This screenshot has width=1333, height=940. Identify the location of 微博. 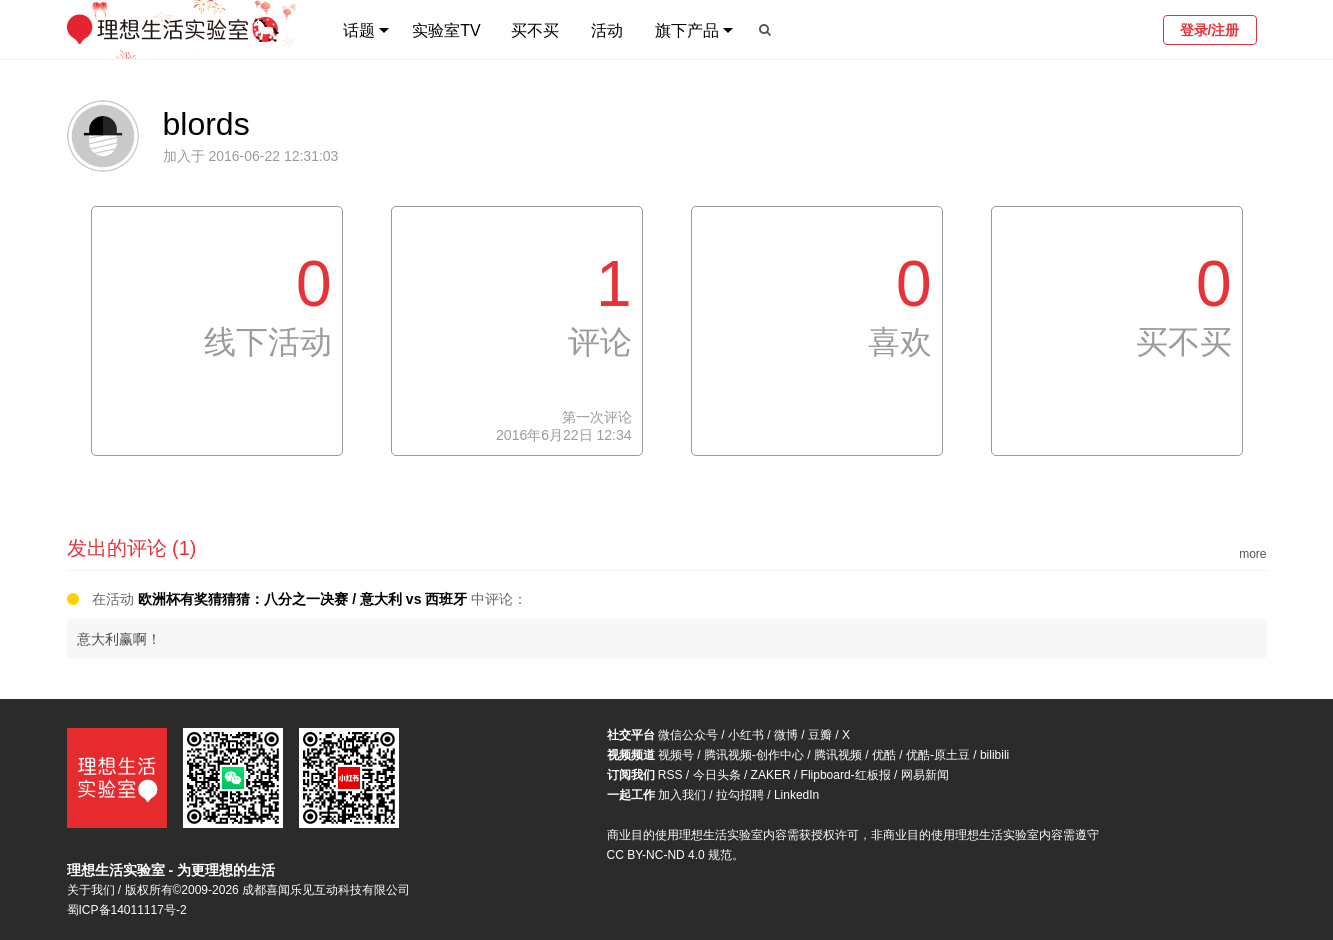
(786, 735).